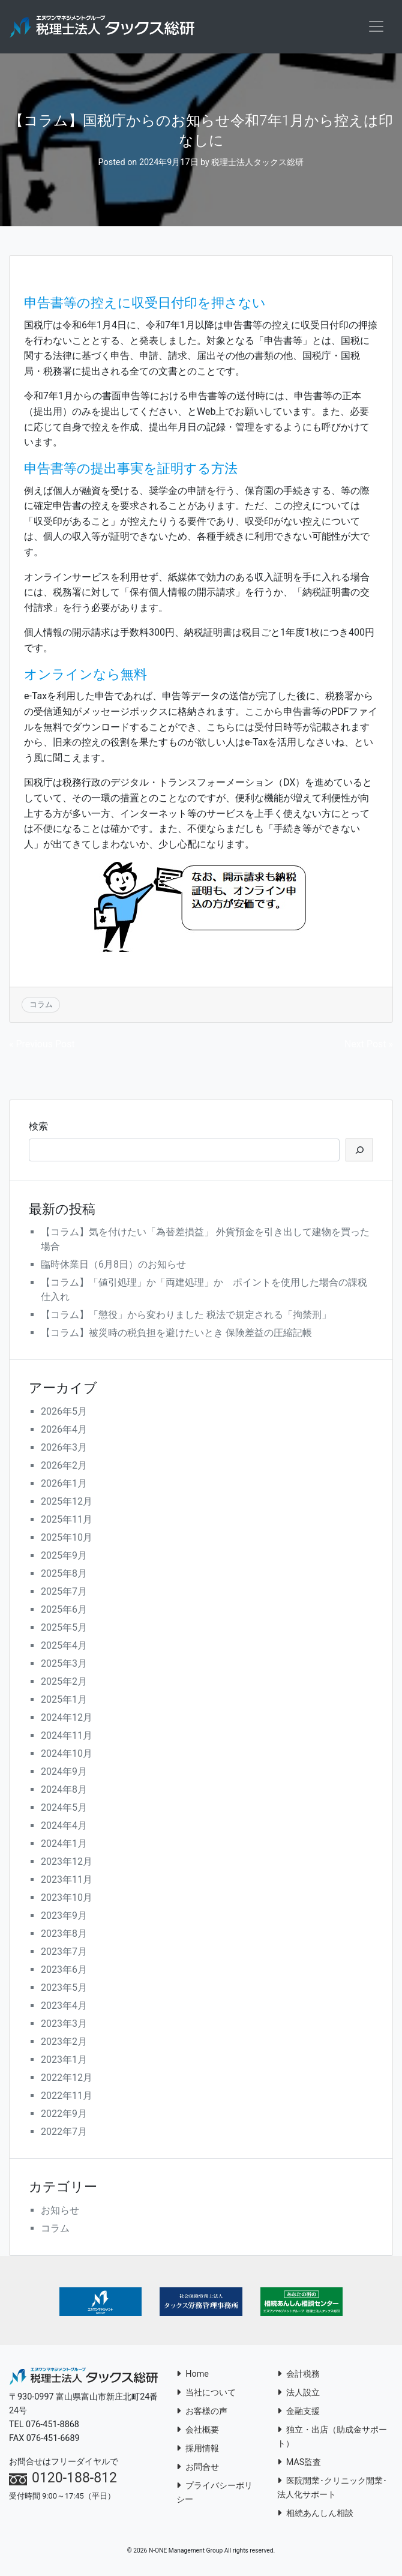 The height and width of the screenshot is (2576, 402). Describe the element at coordinates (64, 1592) in the screenshot. I see `2025年7月` at that location.